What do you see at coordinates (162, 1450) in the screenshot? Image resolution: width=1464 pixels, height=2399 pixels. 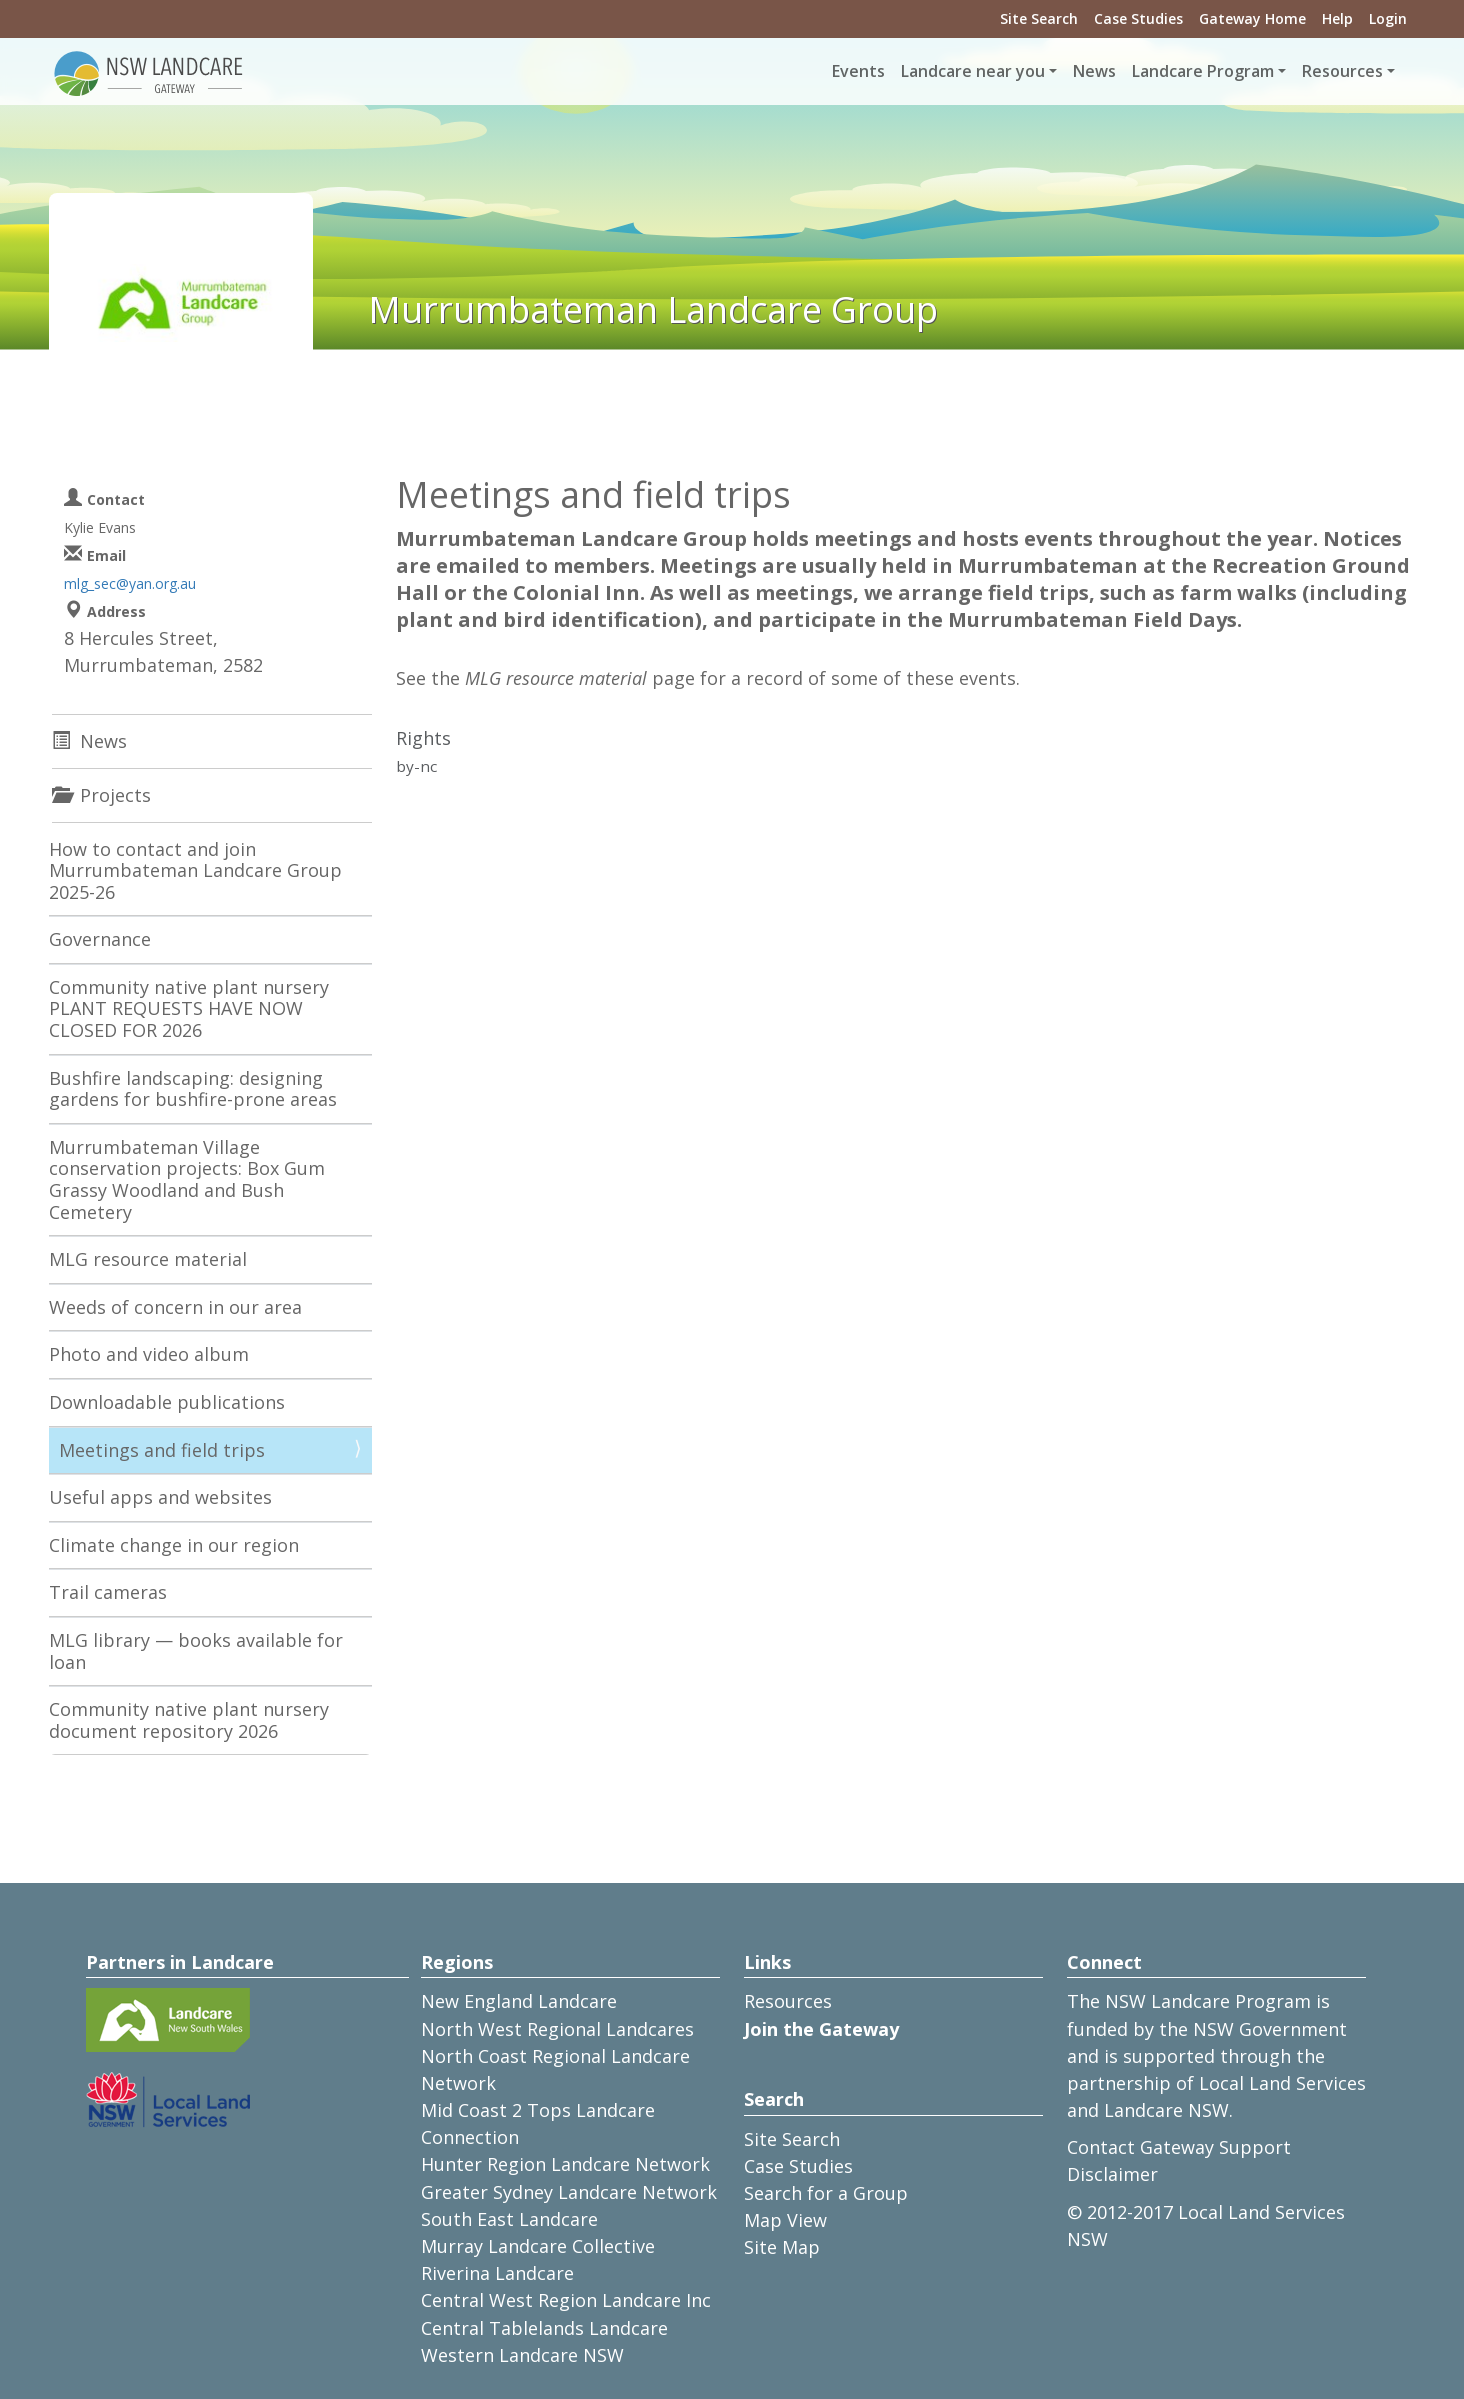 I see `Meetings and field trips` at bounding box center [162, 1450].